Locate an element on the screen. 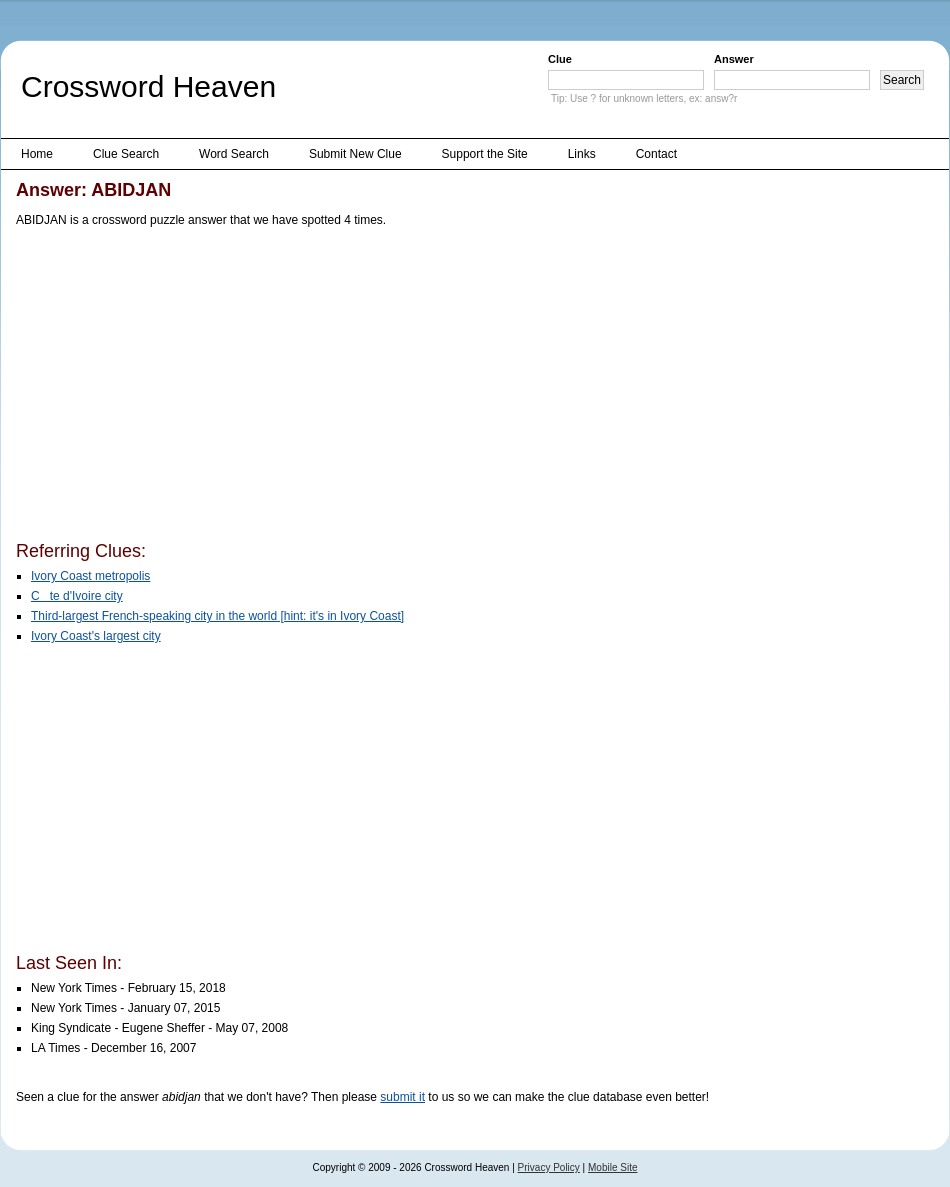 The height and width of the screenshot is (1187, 950). Privacy Policy is located at coordinates (549, 1167).